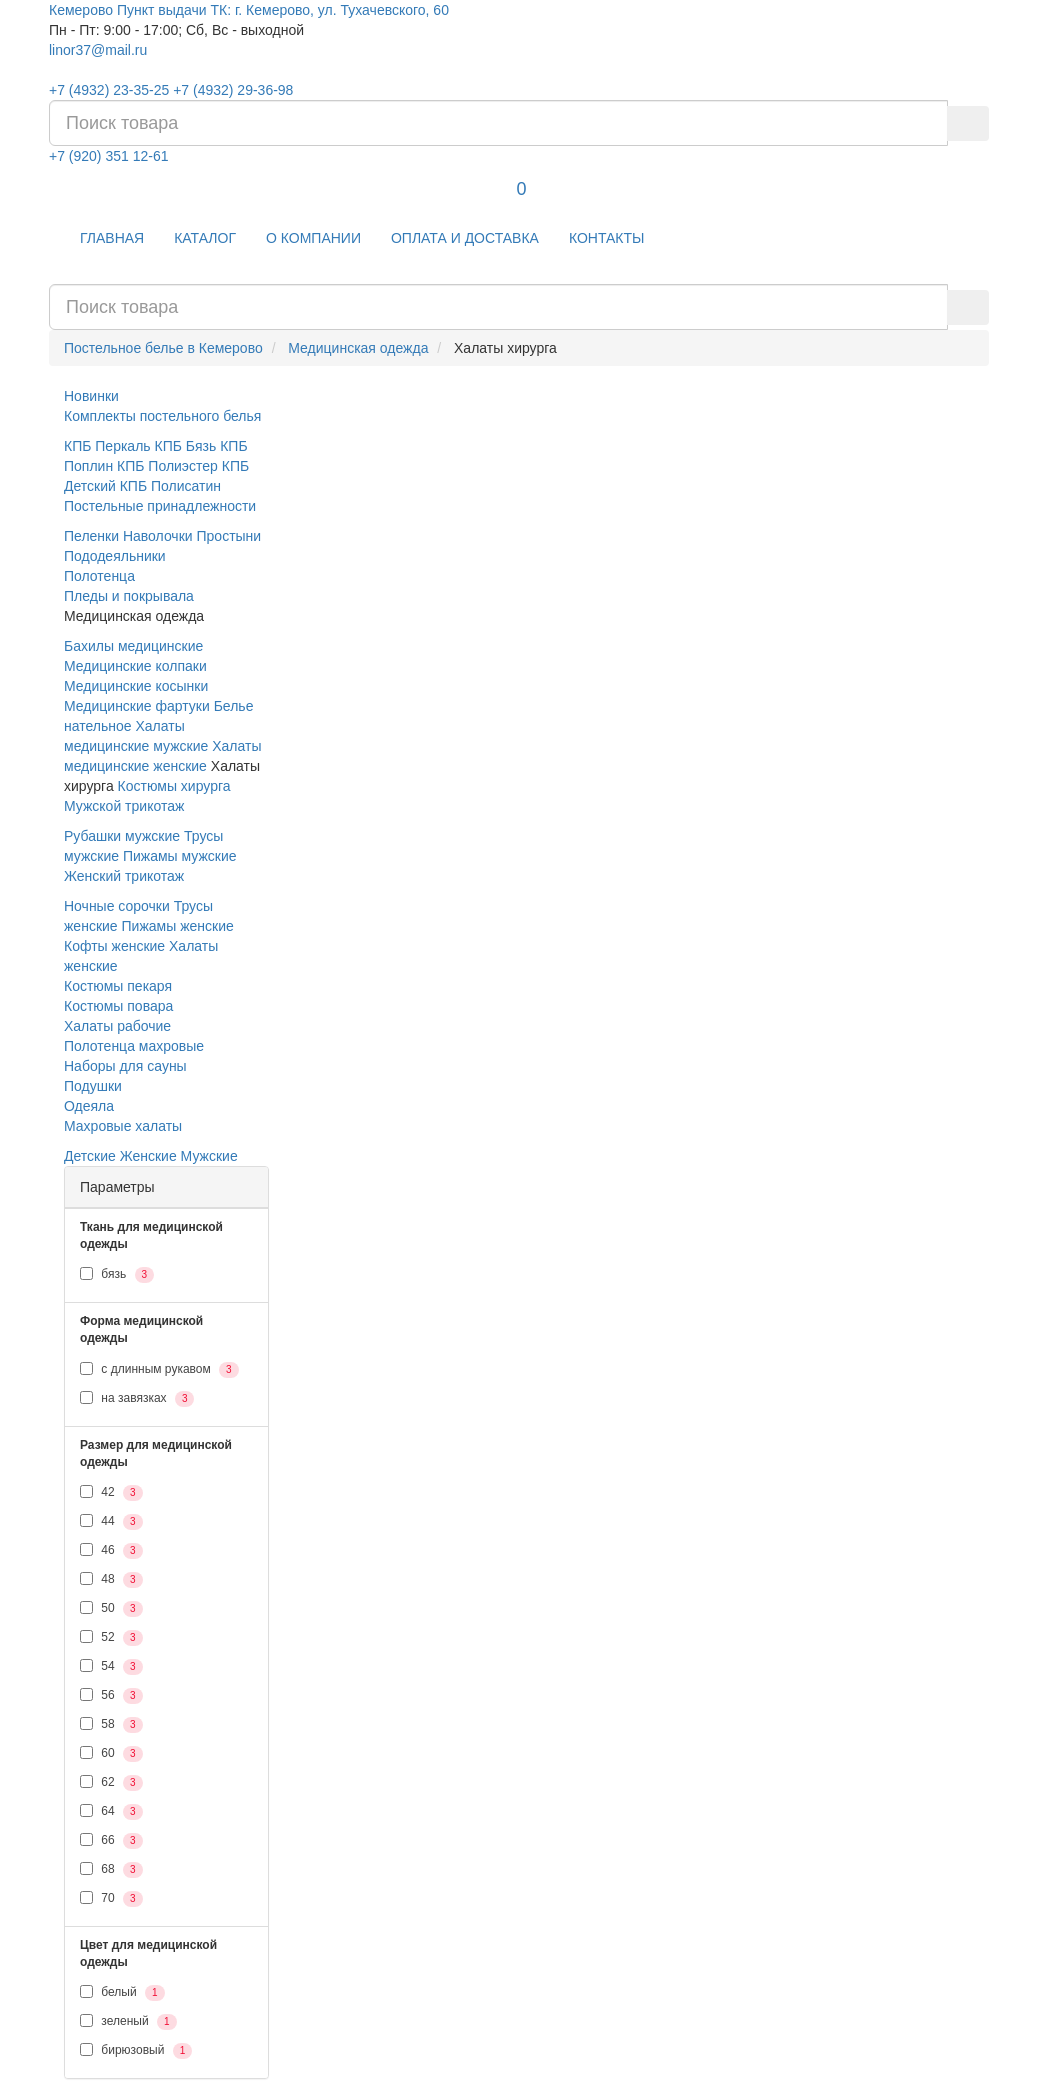  I want to click on +7 (4932) 23-35-25, so click(109, 90).